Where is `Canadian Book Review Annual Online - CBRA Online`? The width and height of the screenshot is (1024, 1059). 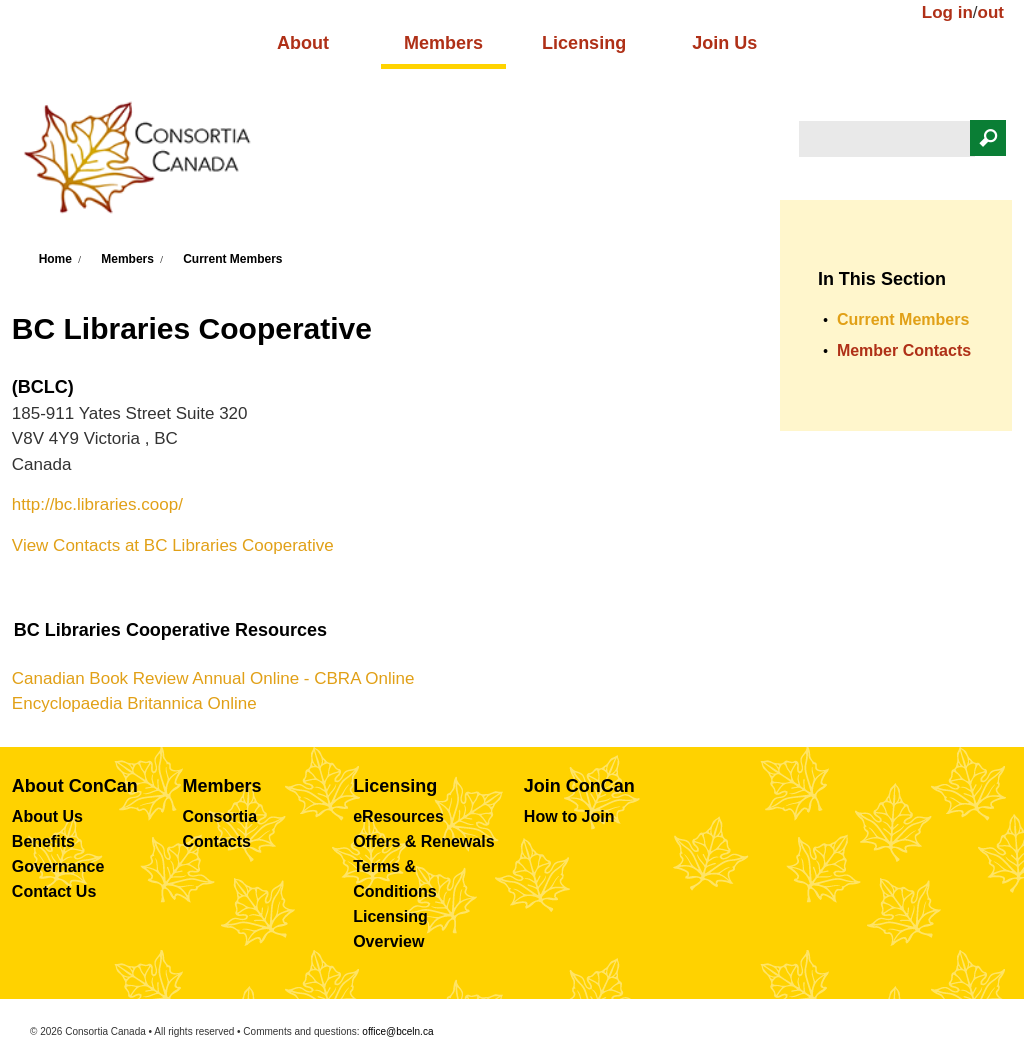
Canadian Book Review Annual Online - CBRA Online is located at coordinates (213, 678).